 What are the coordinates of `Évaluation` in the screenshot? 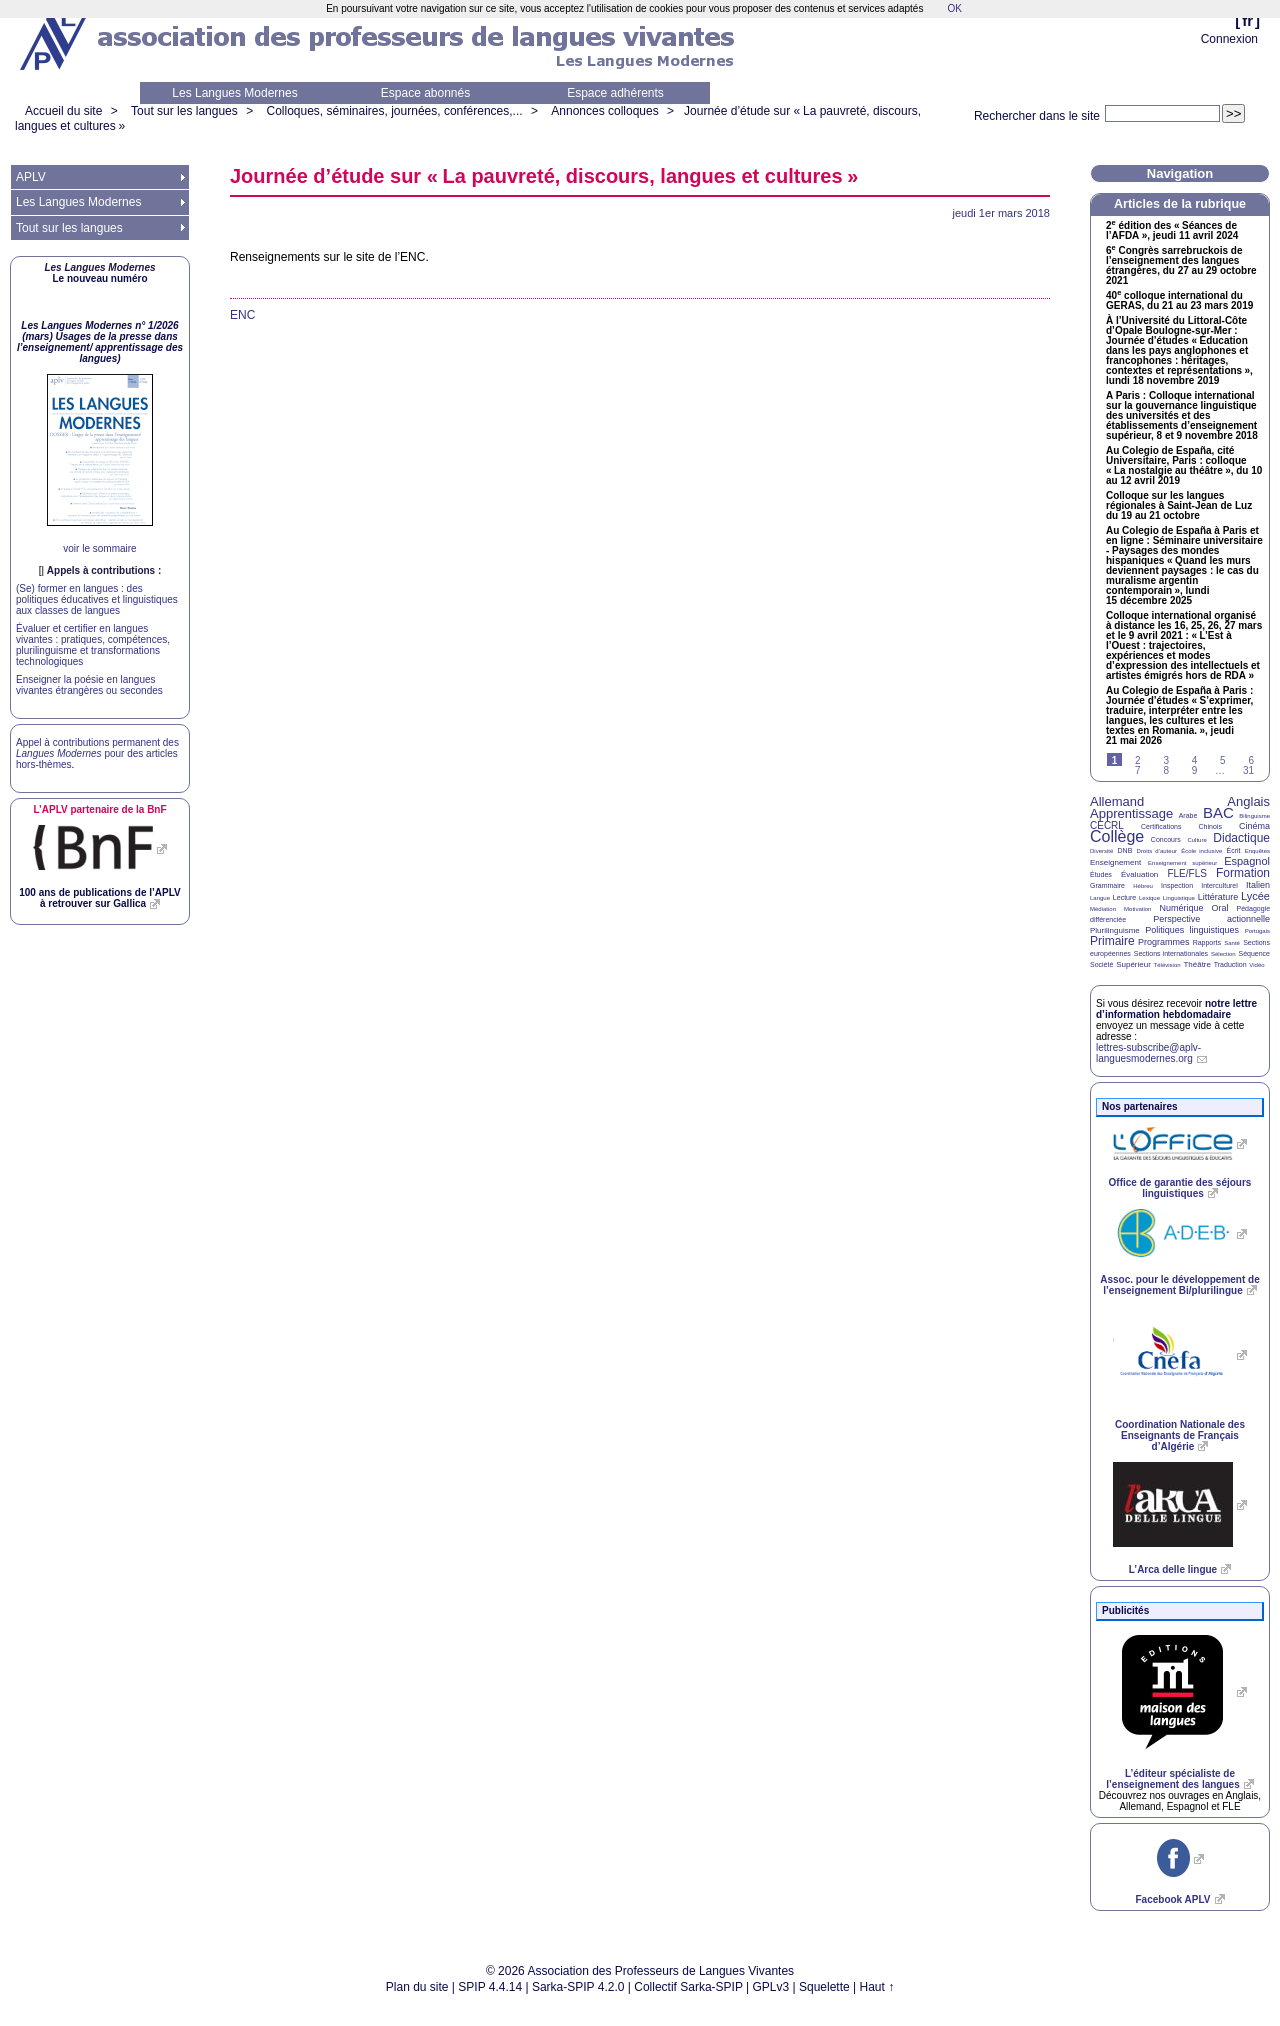 It's located at (1139, 874).